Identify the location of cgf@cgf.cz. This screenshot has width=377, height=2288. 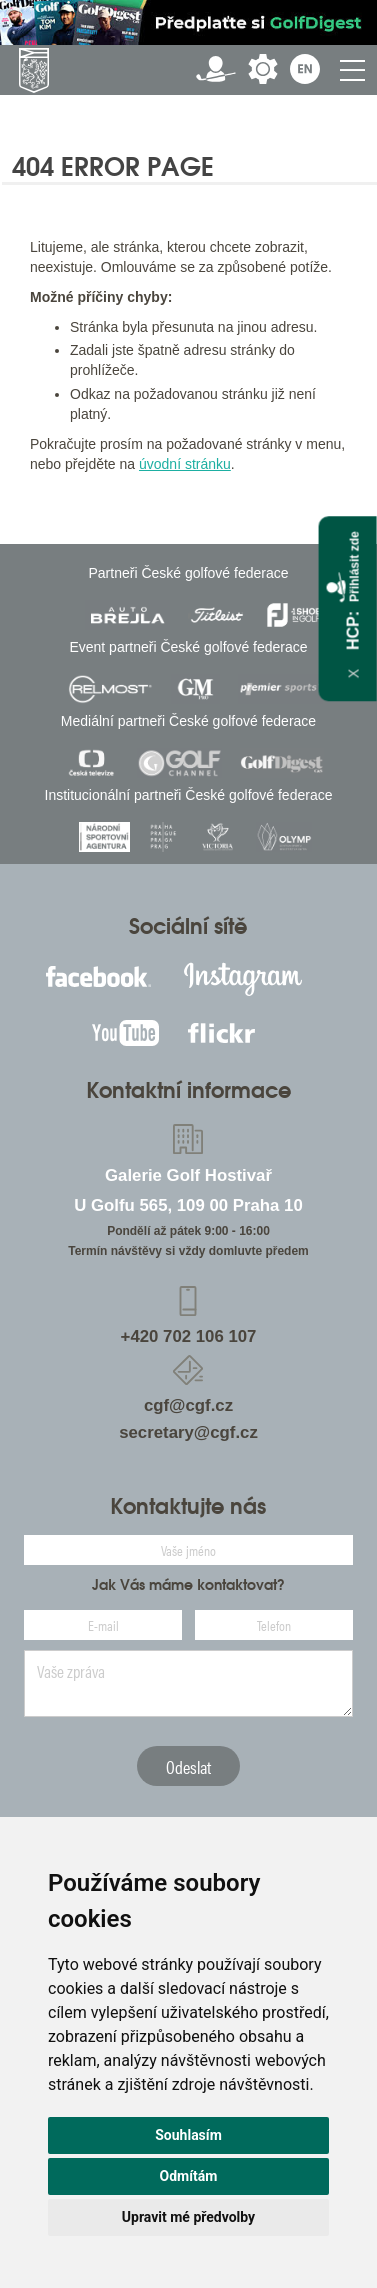
(188, 1405).